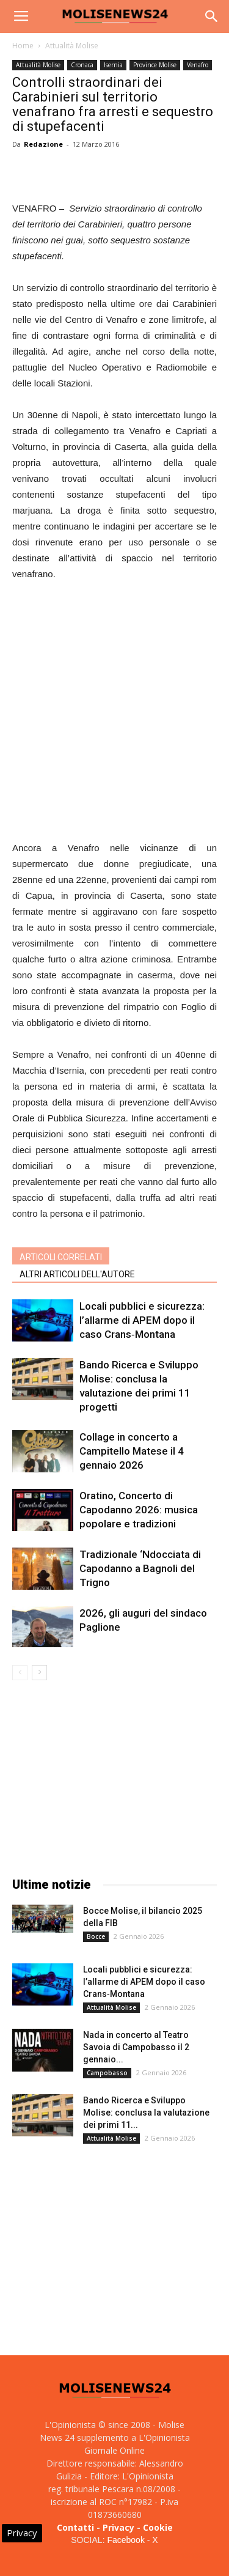 The width and height of the screenshot is (229, 2576). What do you see at coordinates (142, 1320) in the screenshot?
I see `Locali pubblici e sicurezza: l’allarme di APEM dopo il caso Crans‑Montana` at bounding box center [142, 1320].